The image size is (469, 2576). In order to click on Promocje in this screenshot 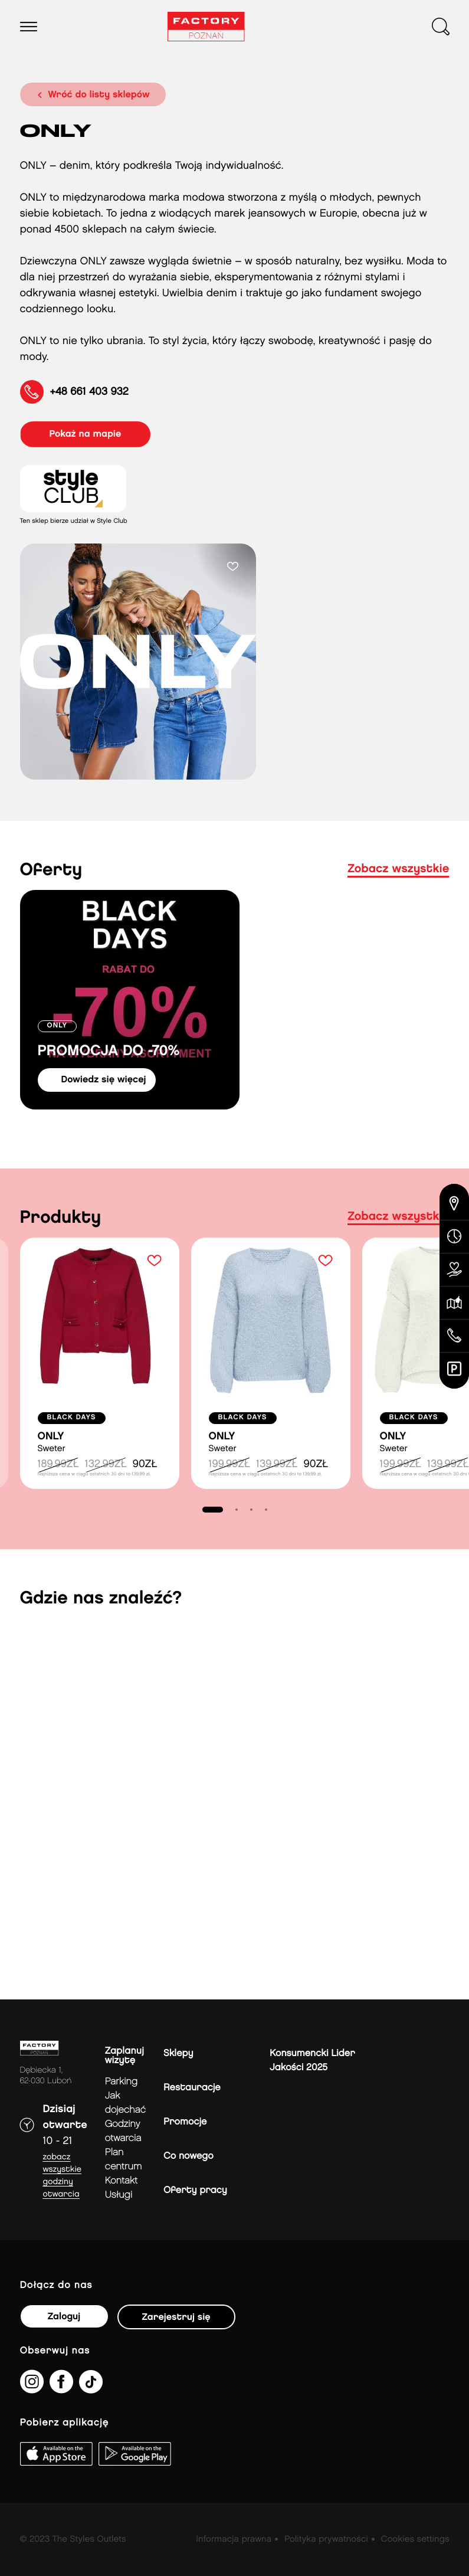, I will do `click(184, 2121)`.